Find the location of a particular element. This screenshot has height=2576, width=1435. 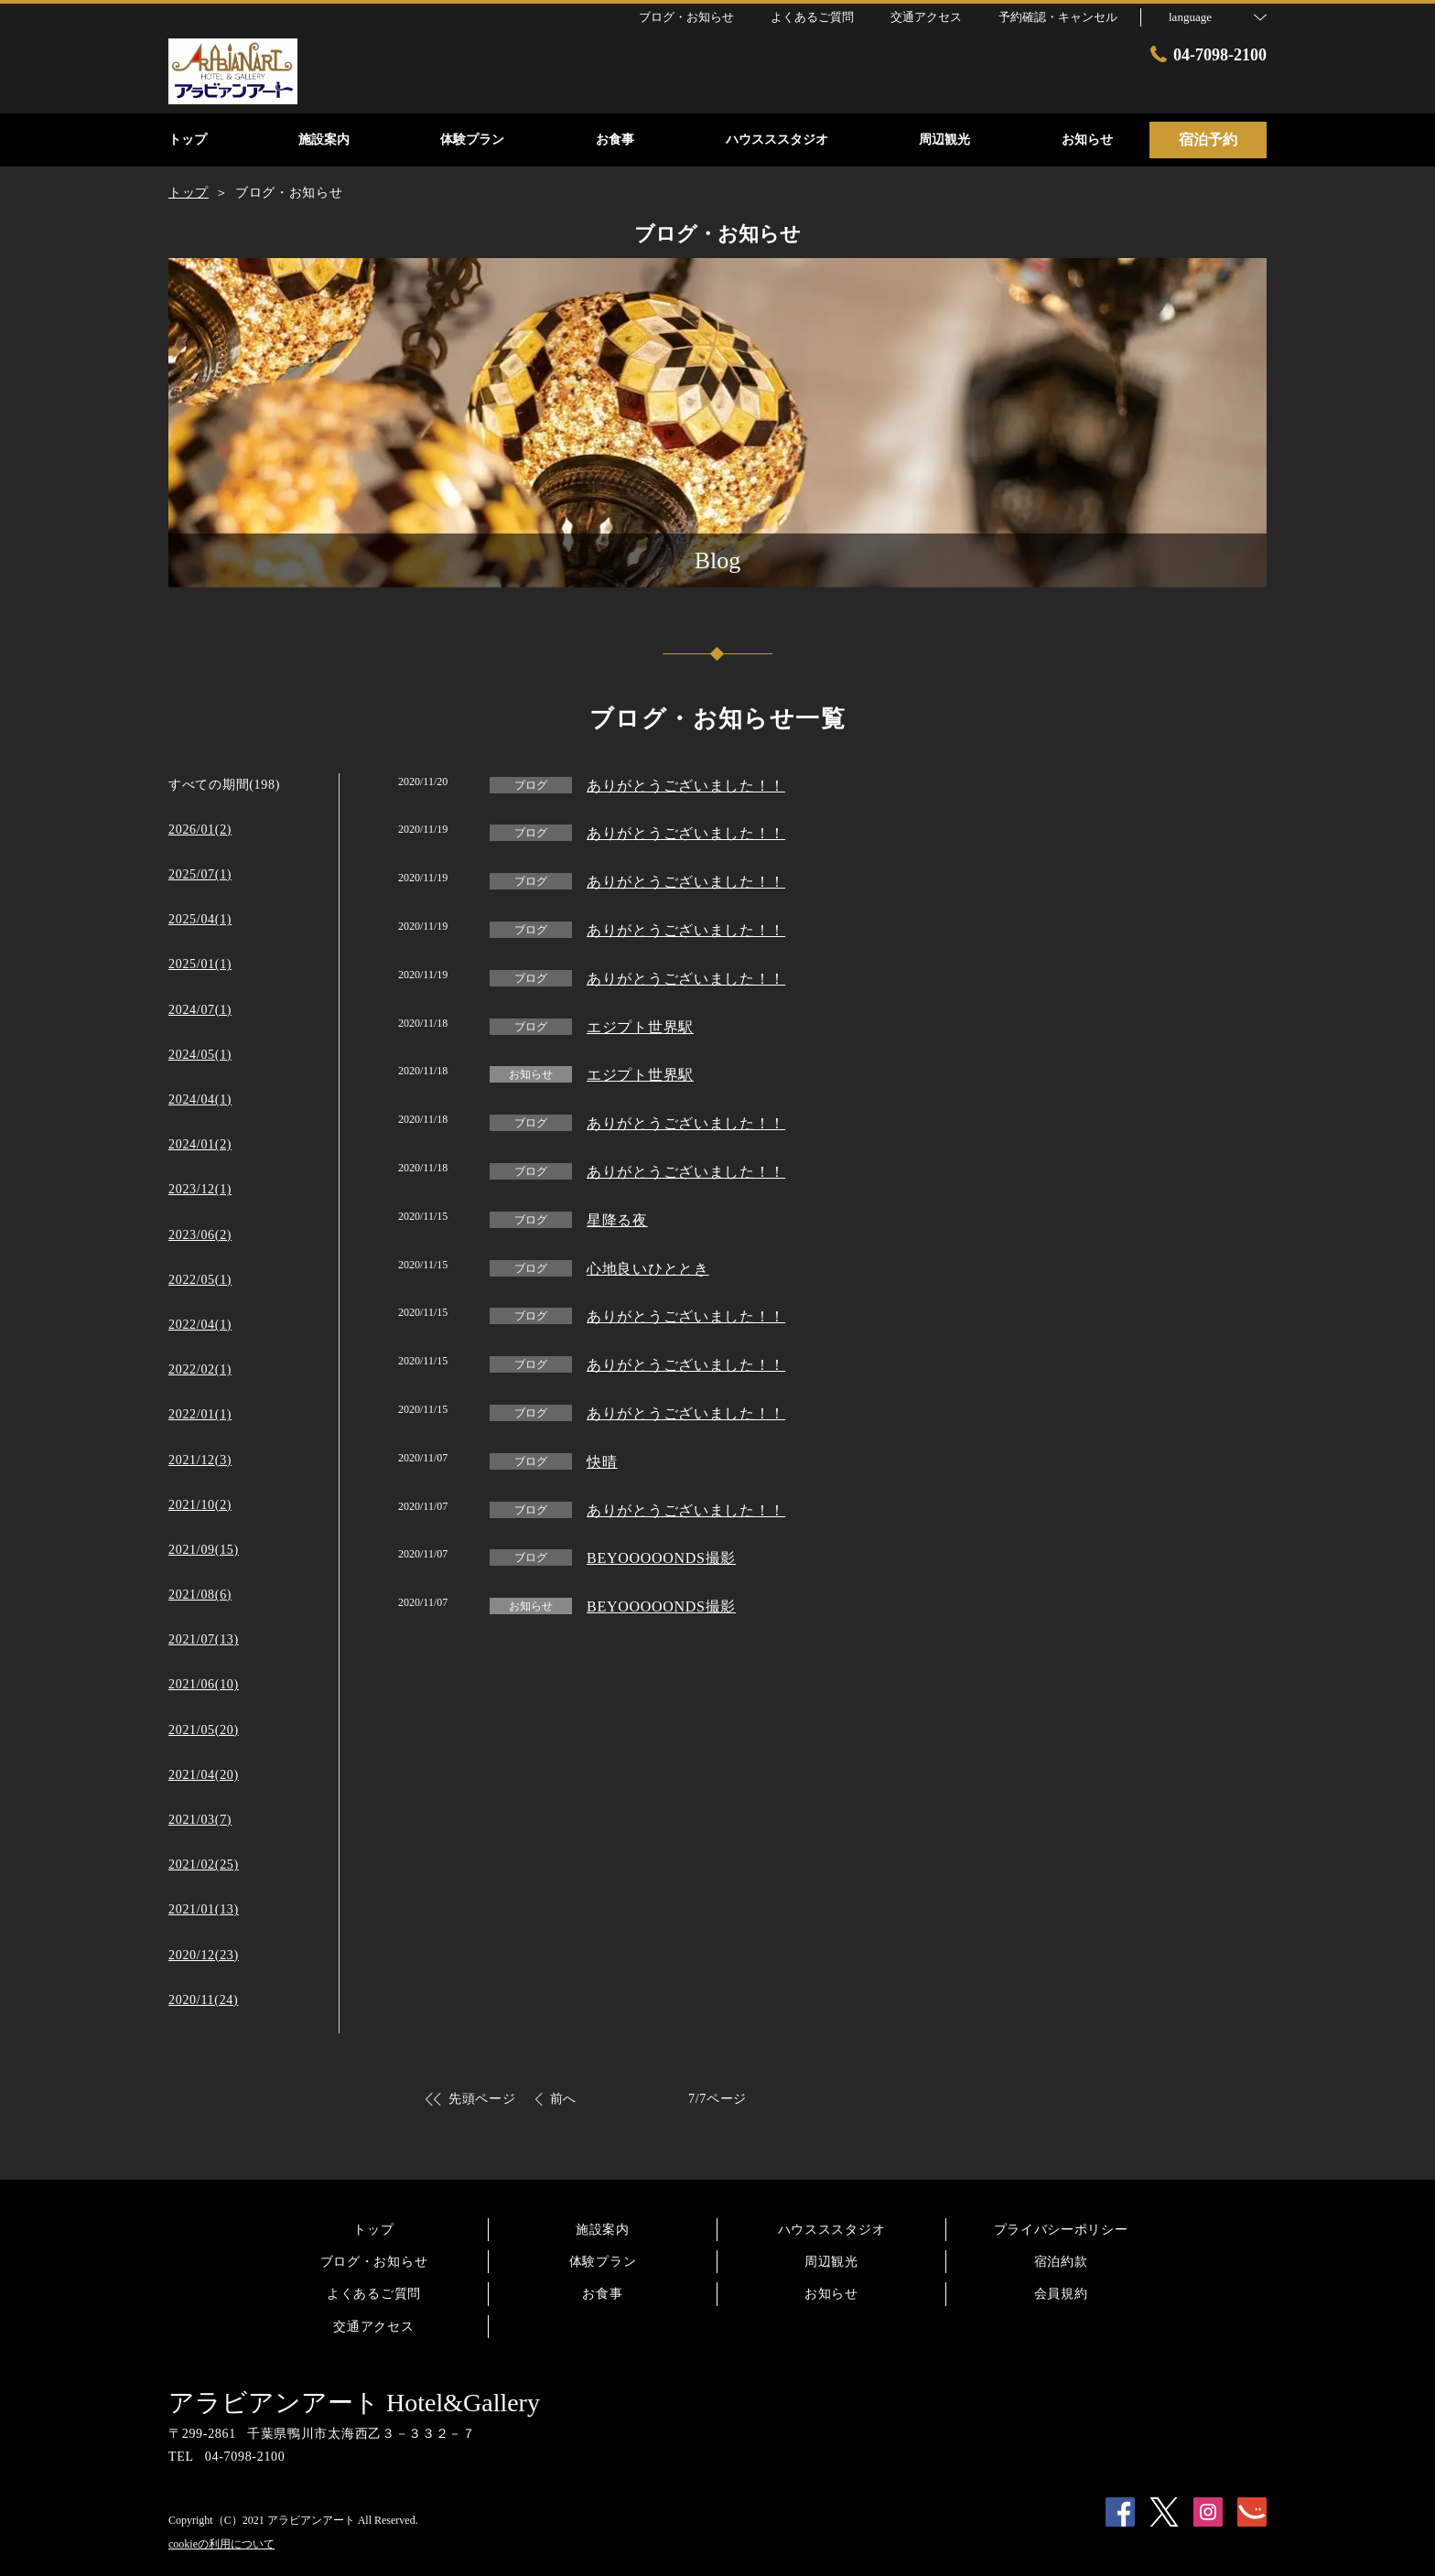

ありがとうございました！！ is located at coordinates (686, 785).